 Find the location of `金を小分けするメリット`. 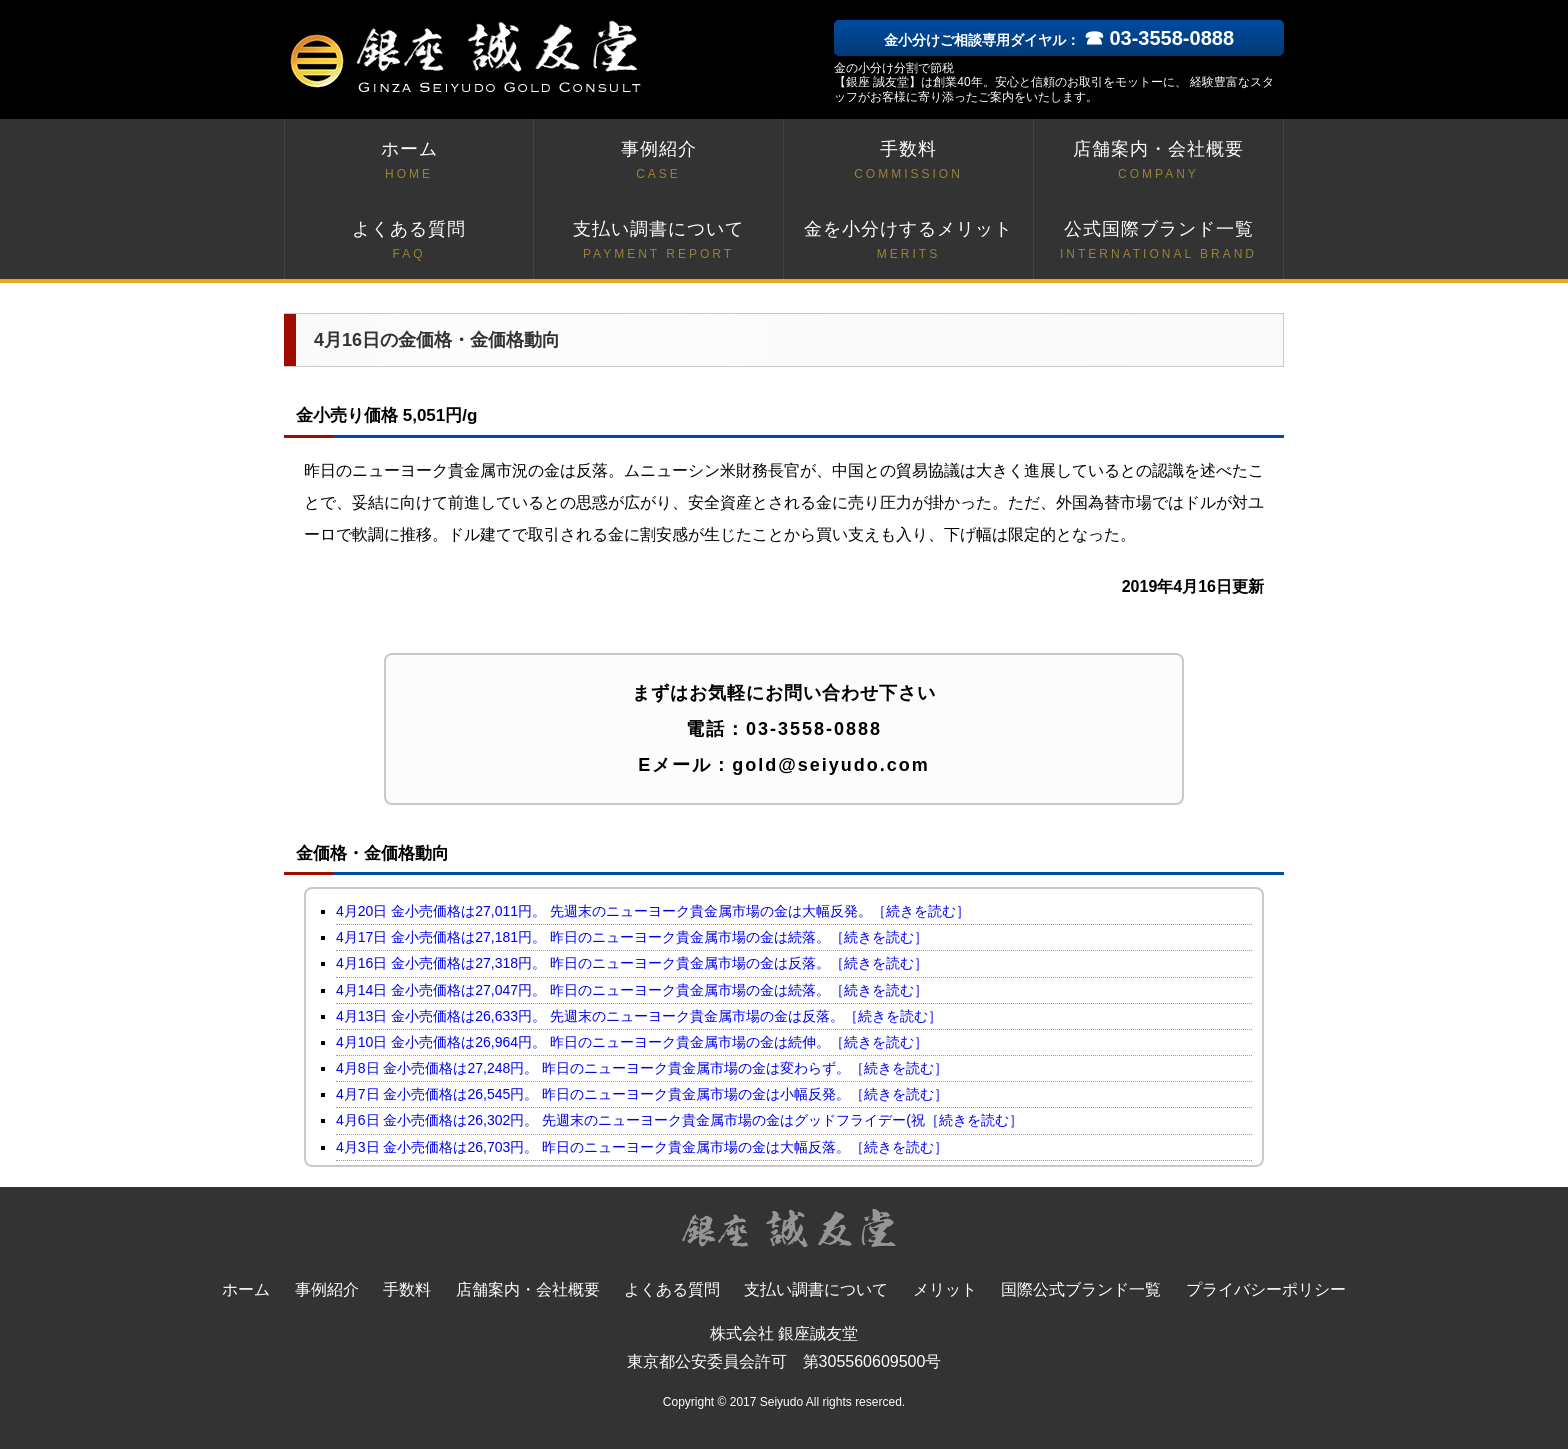

金を小分けするメリット is located at coordinates (908, 241).